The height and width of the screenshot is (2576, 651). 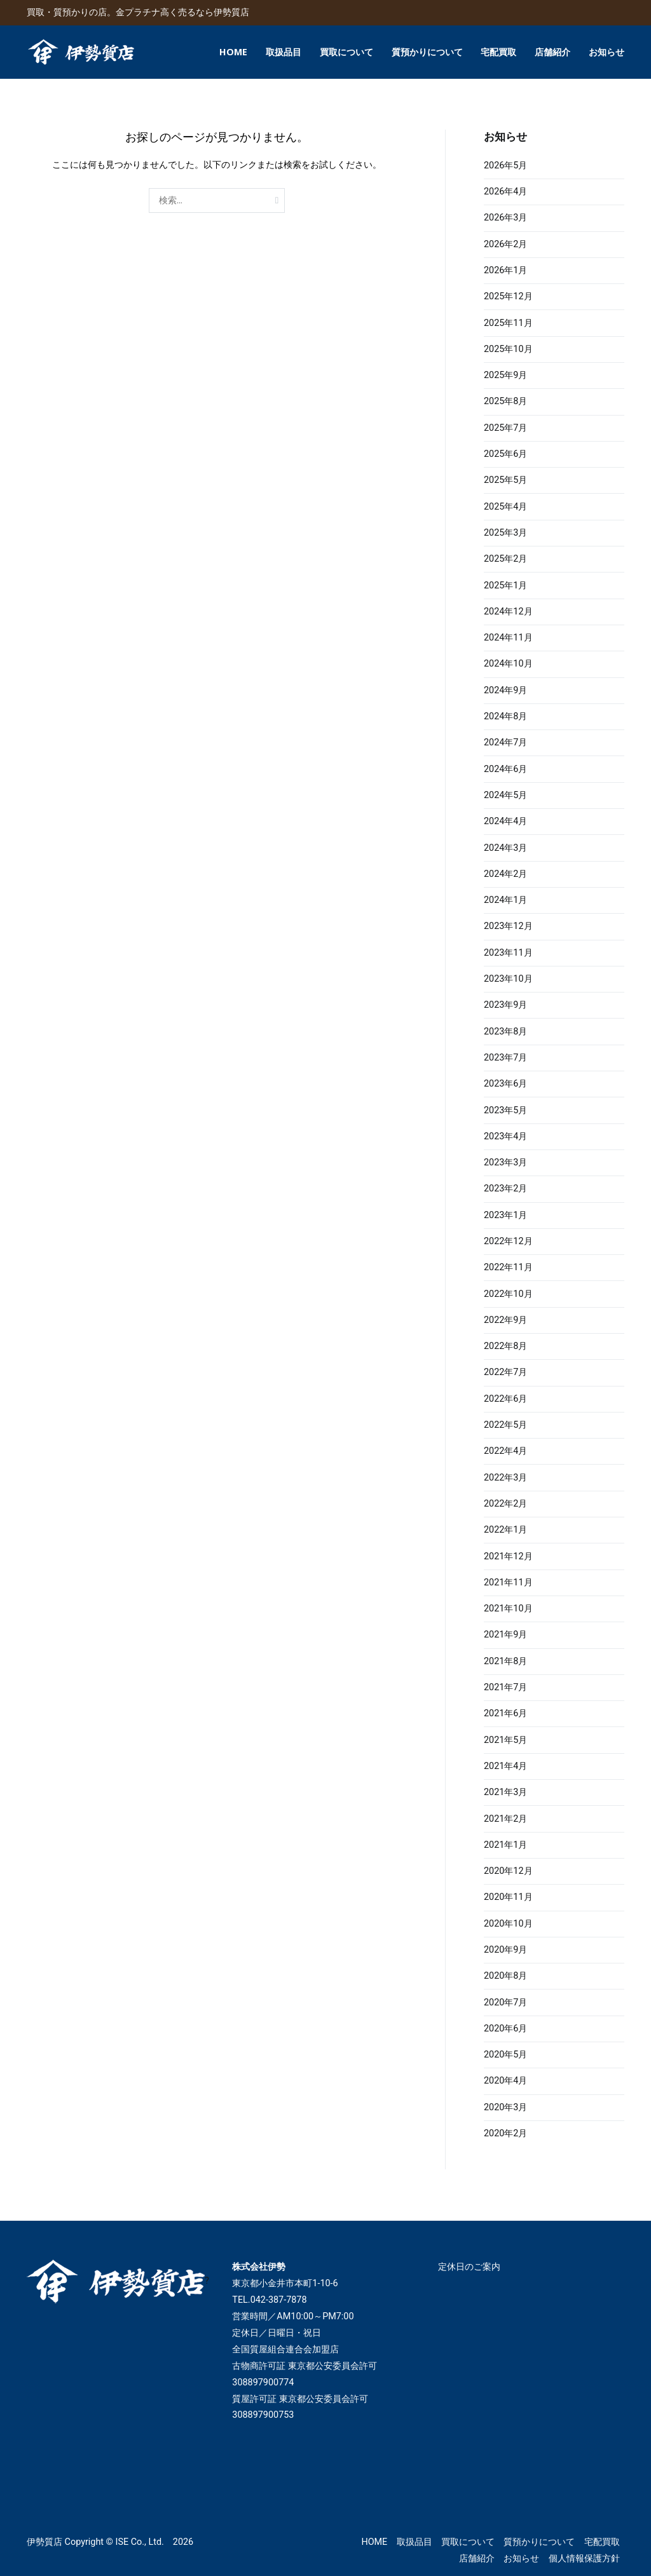 What do you see at coordinates (505, 1372) in the screenshot?
I see `2022年7月` at bounding box center [505, 1372].